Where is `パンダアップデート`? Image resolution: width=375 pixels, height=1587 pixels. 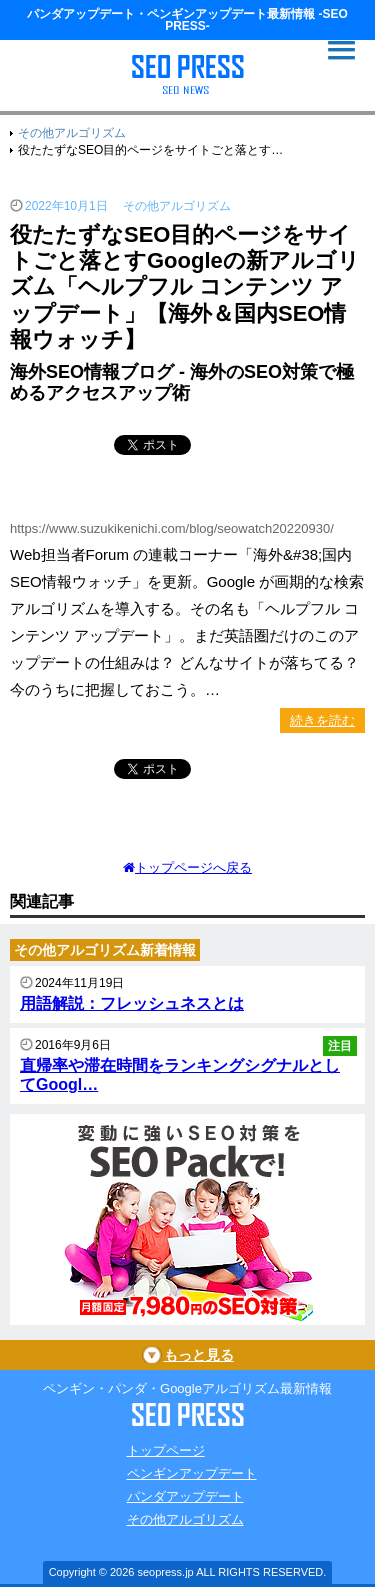
パンダアップデート is located at coordinates (185, 1496).